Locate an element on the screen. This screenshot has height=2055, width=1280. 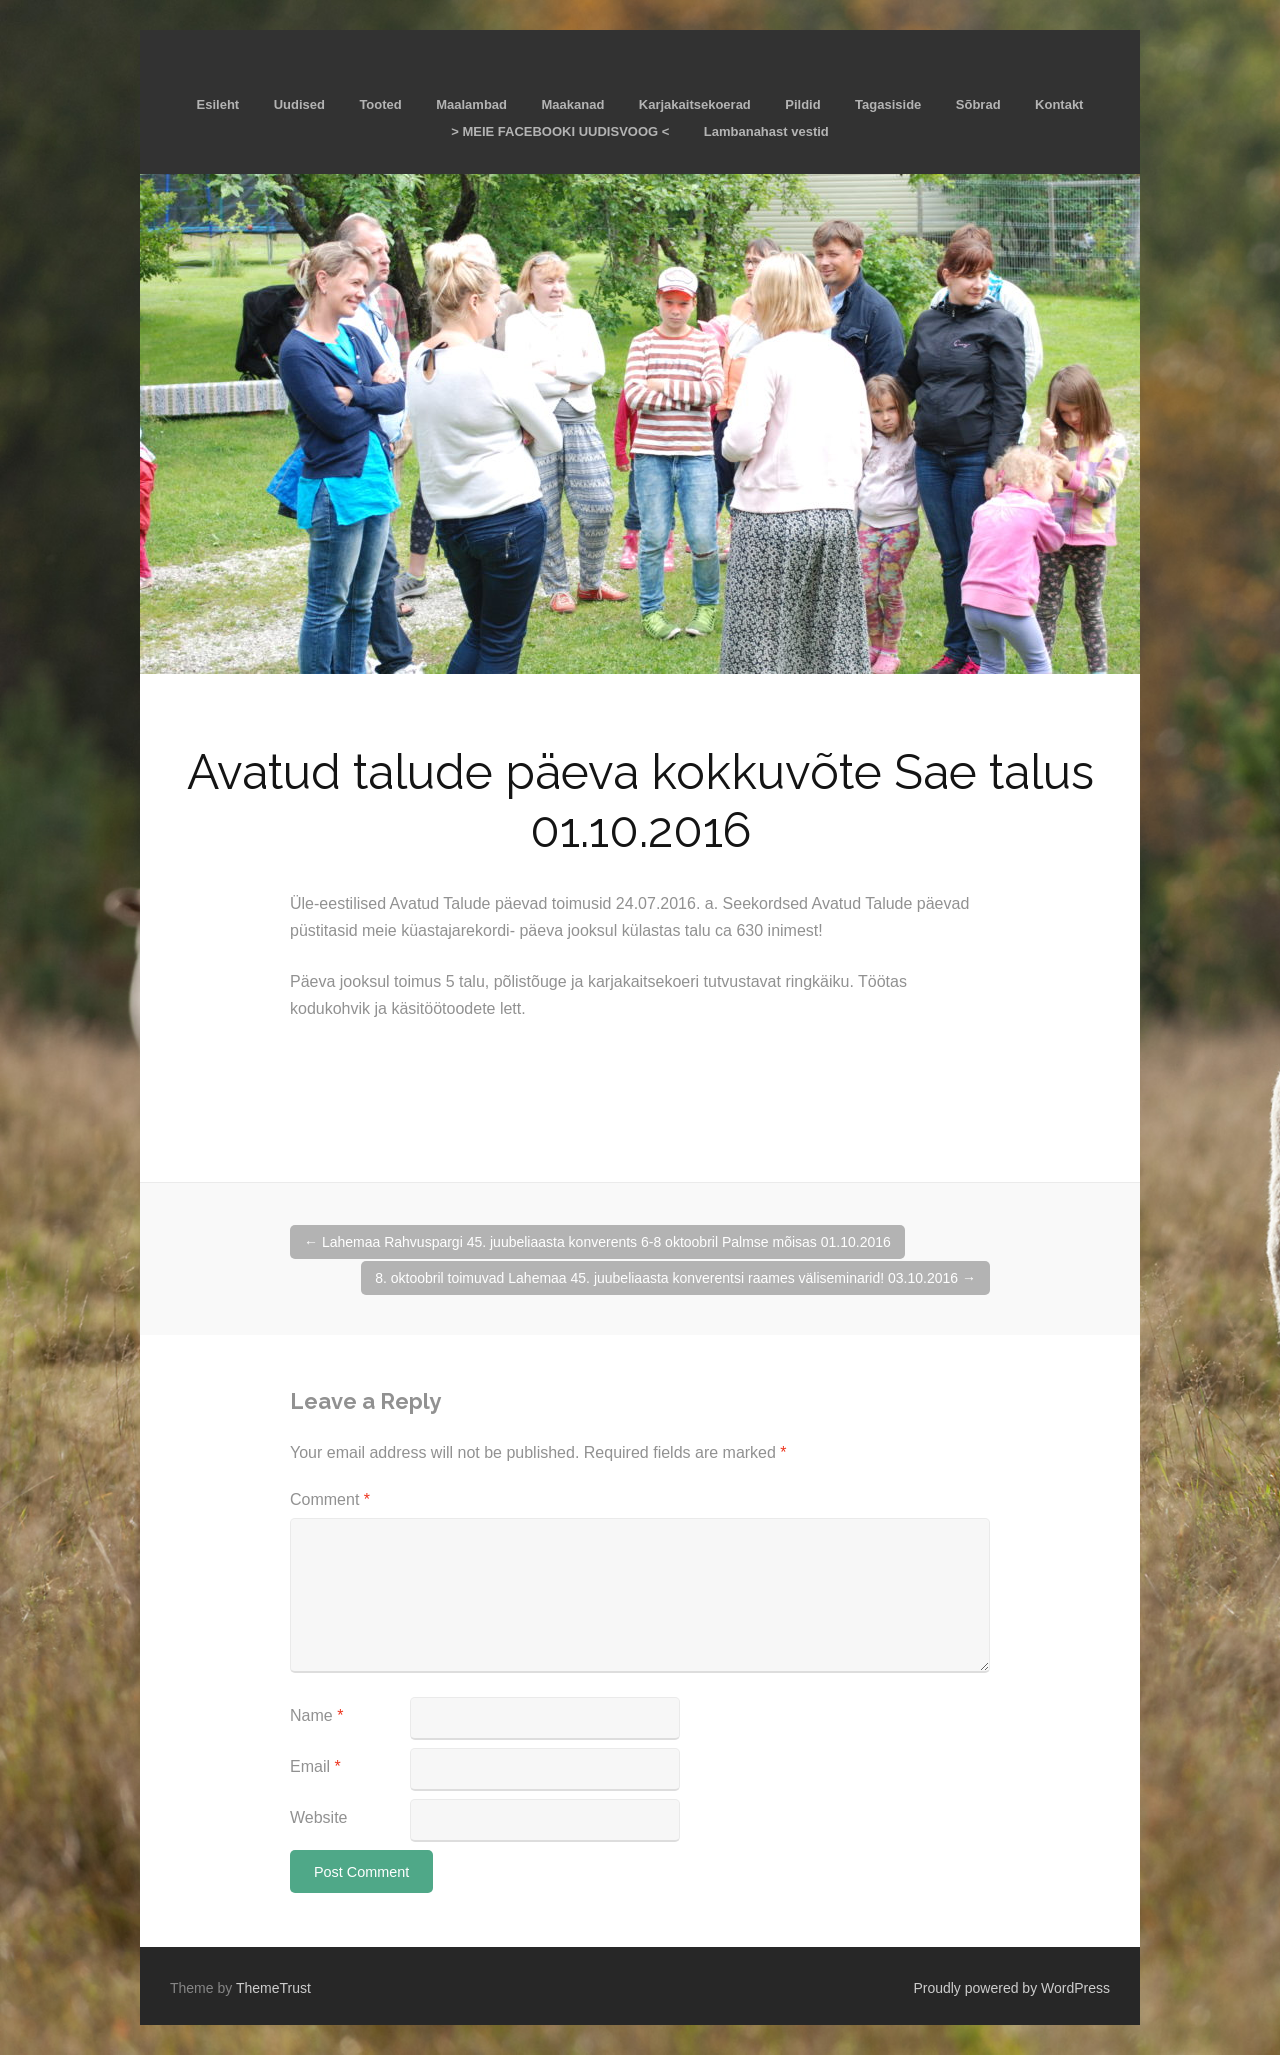
Uudised is located at coordinates (299, 104).